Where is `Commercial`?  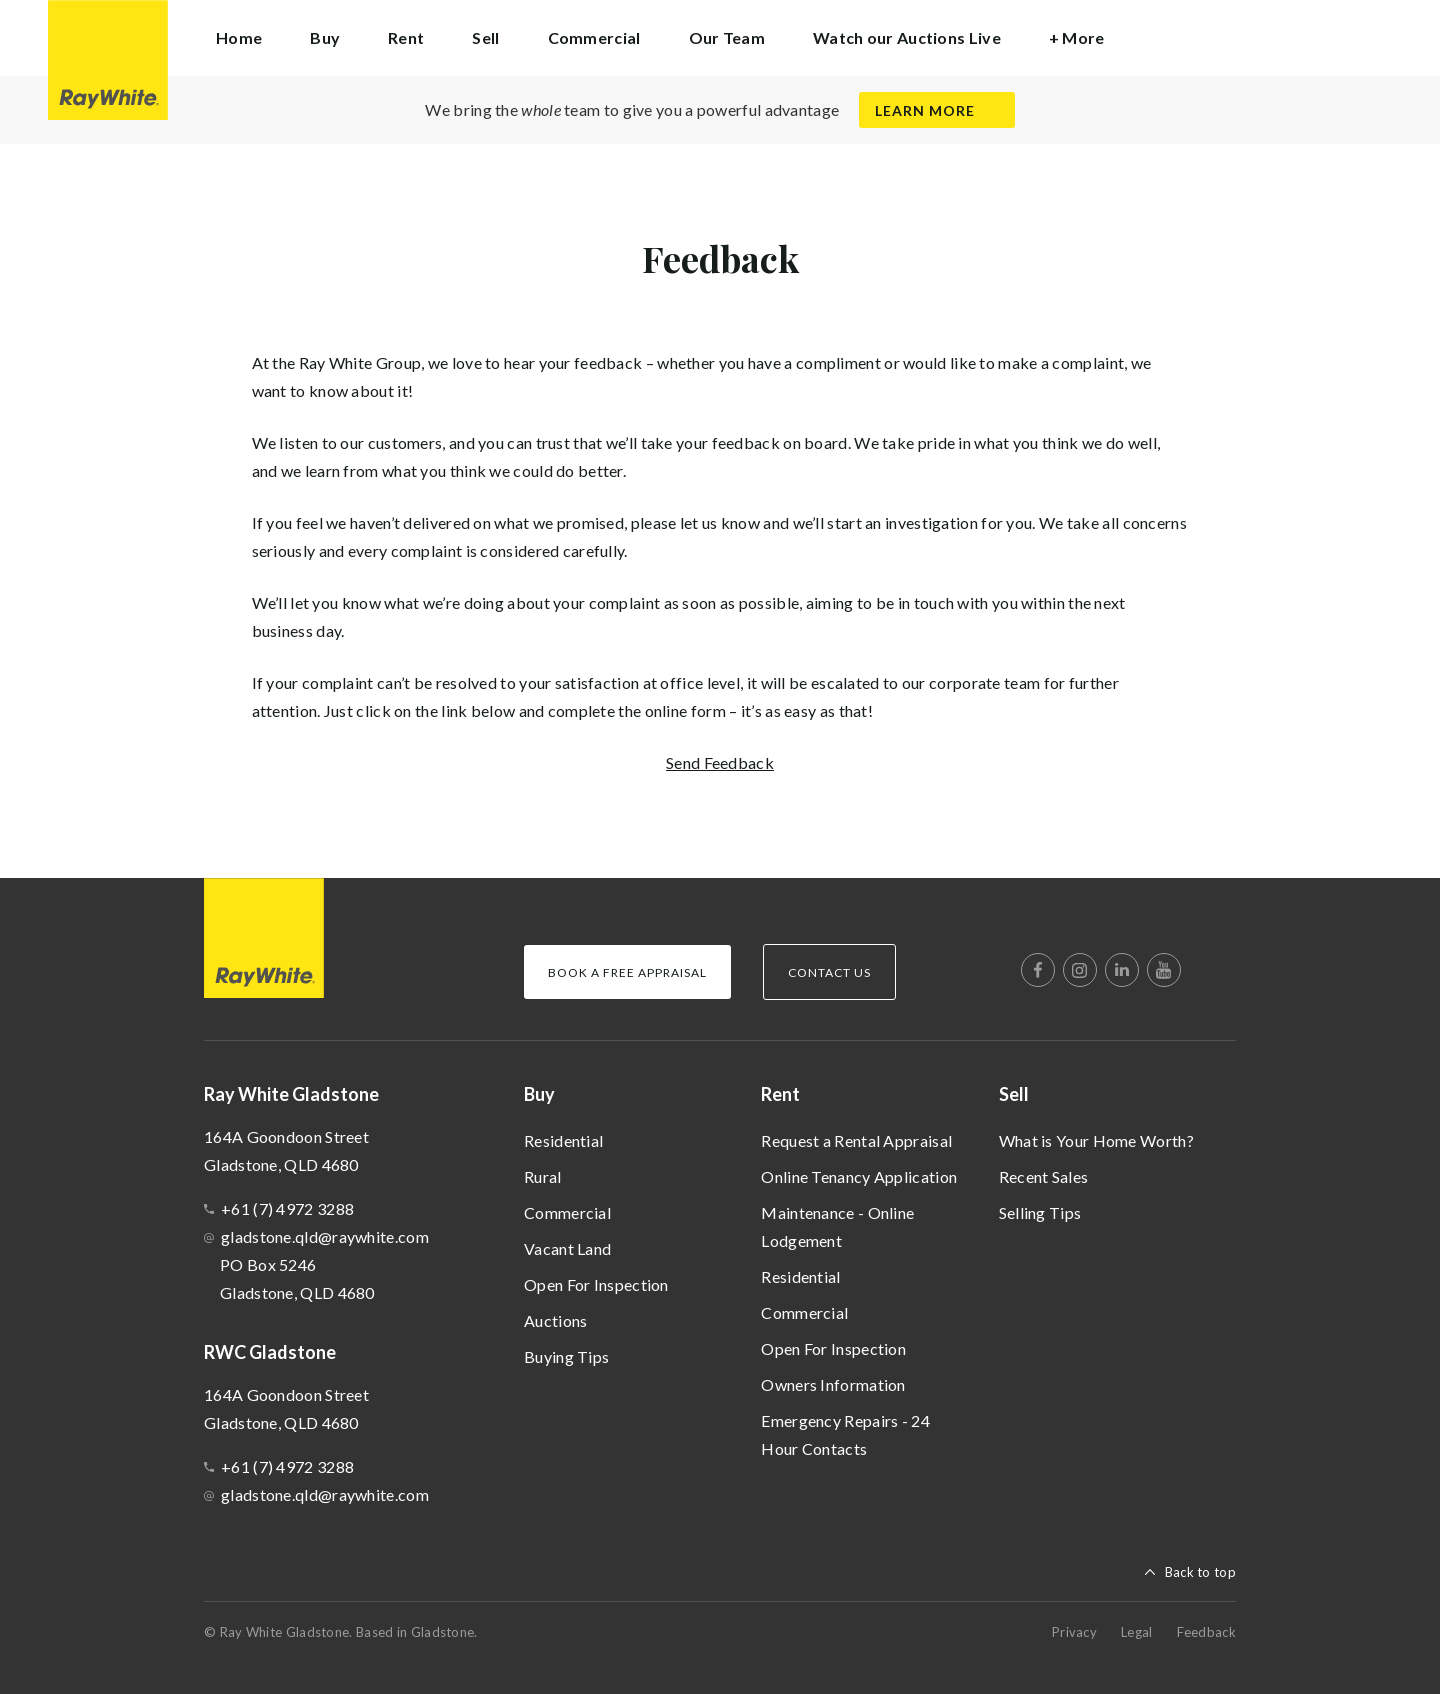 Commercial is located at coordinates (594, 37).